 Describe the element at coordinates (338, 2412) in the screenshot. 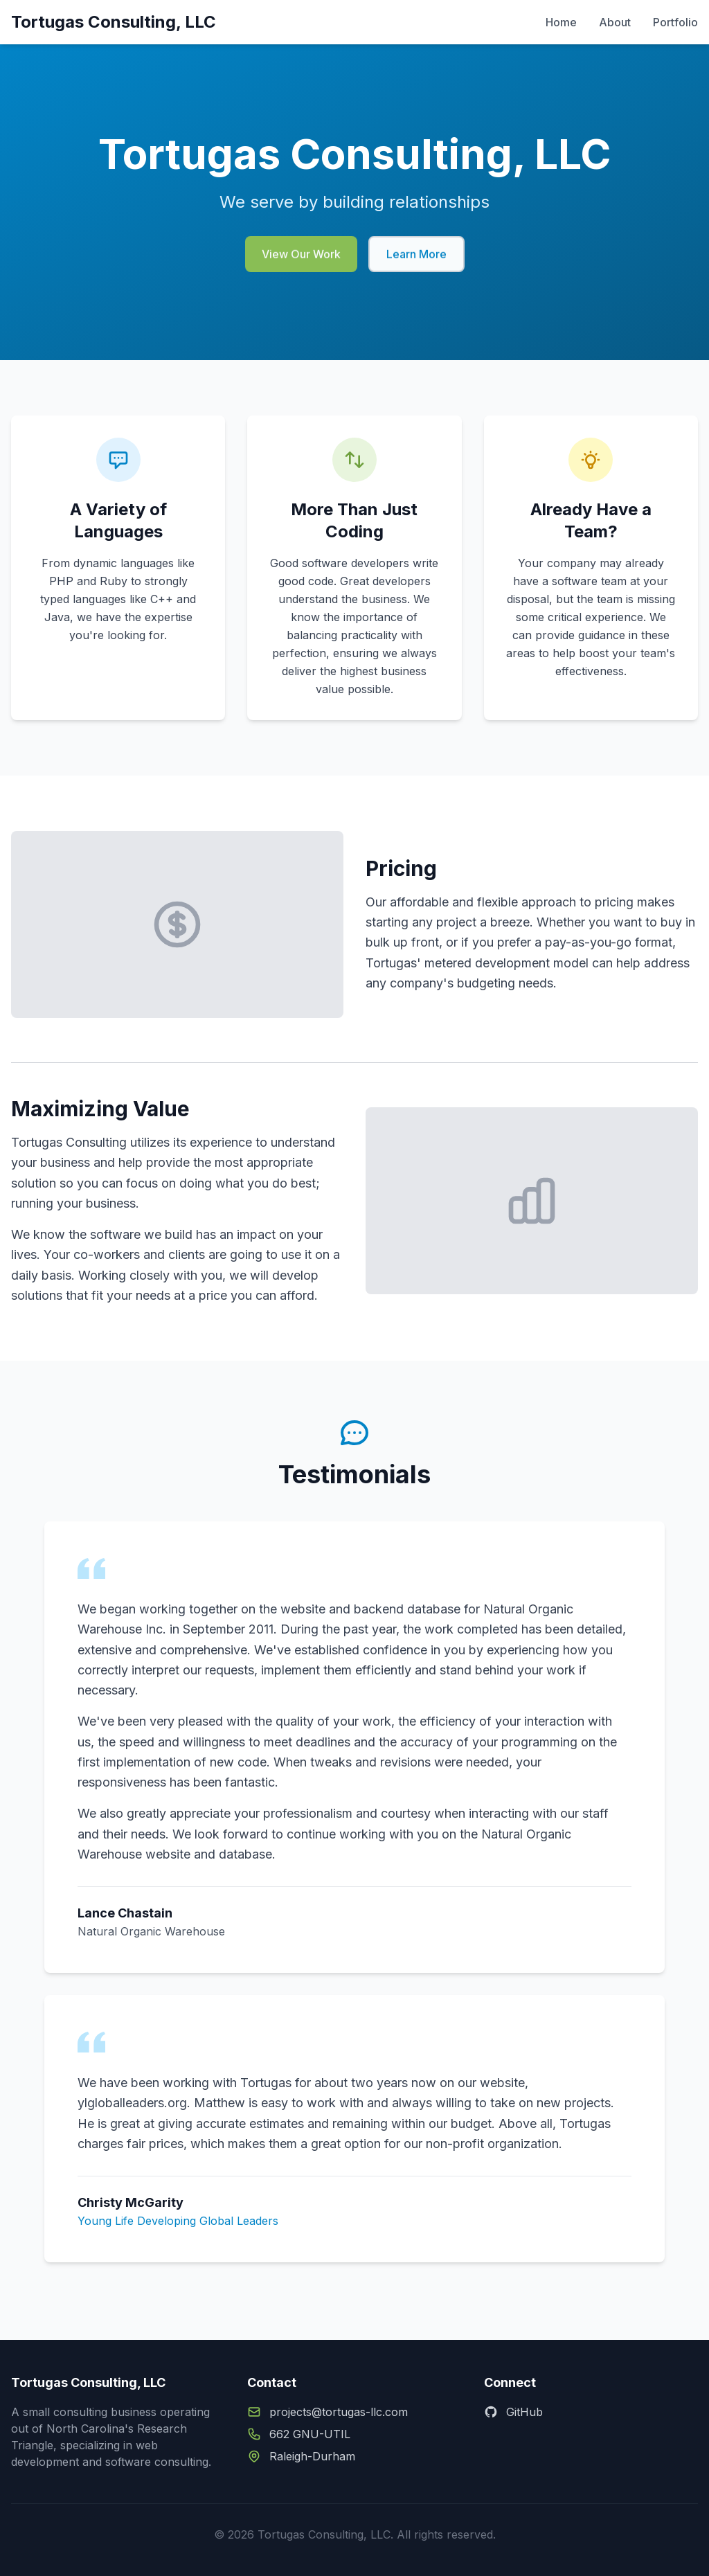

I see `projects@tortugas-llc.com` at that location.